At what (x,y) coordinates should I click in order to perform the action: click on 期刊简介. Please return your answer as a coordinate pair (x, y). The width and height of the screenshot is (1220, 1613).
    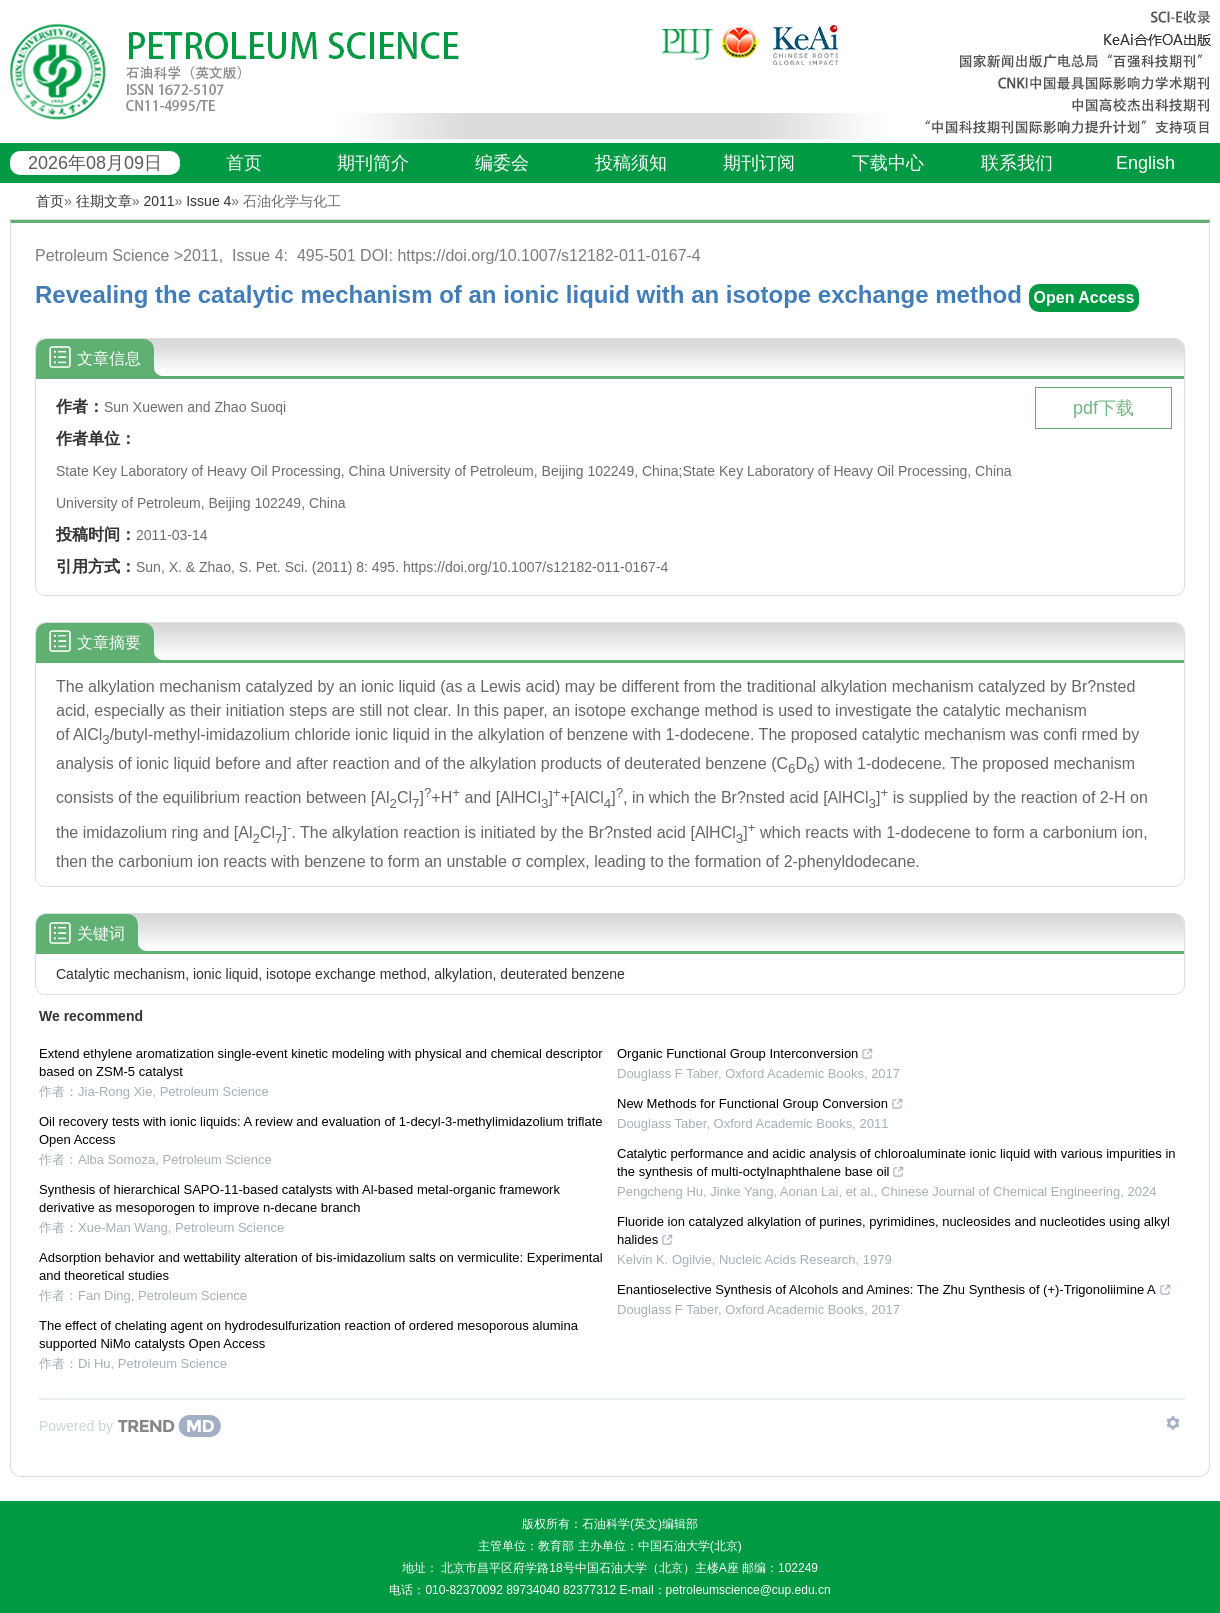
    Looking at the image, I should click on (373, 163).